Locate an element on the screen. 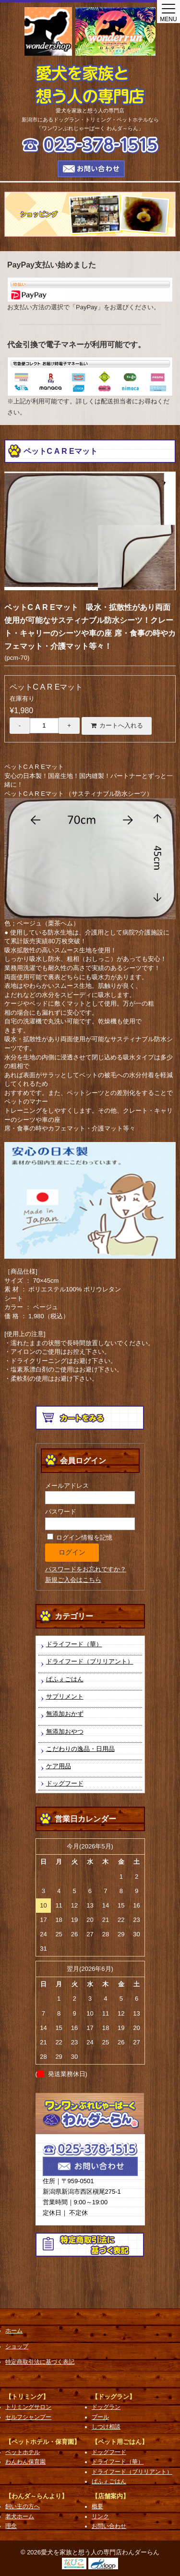 The image size is (180, 2576). 【ドッグラン】 is located at coordinates (113, 2396).